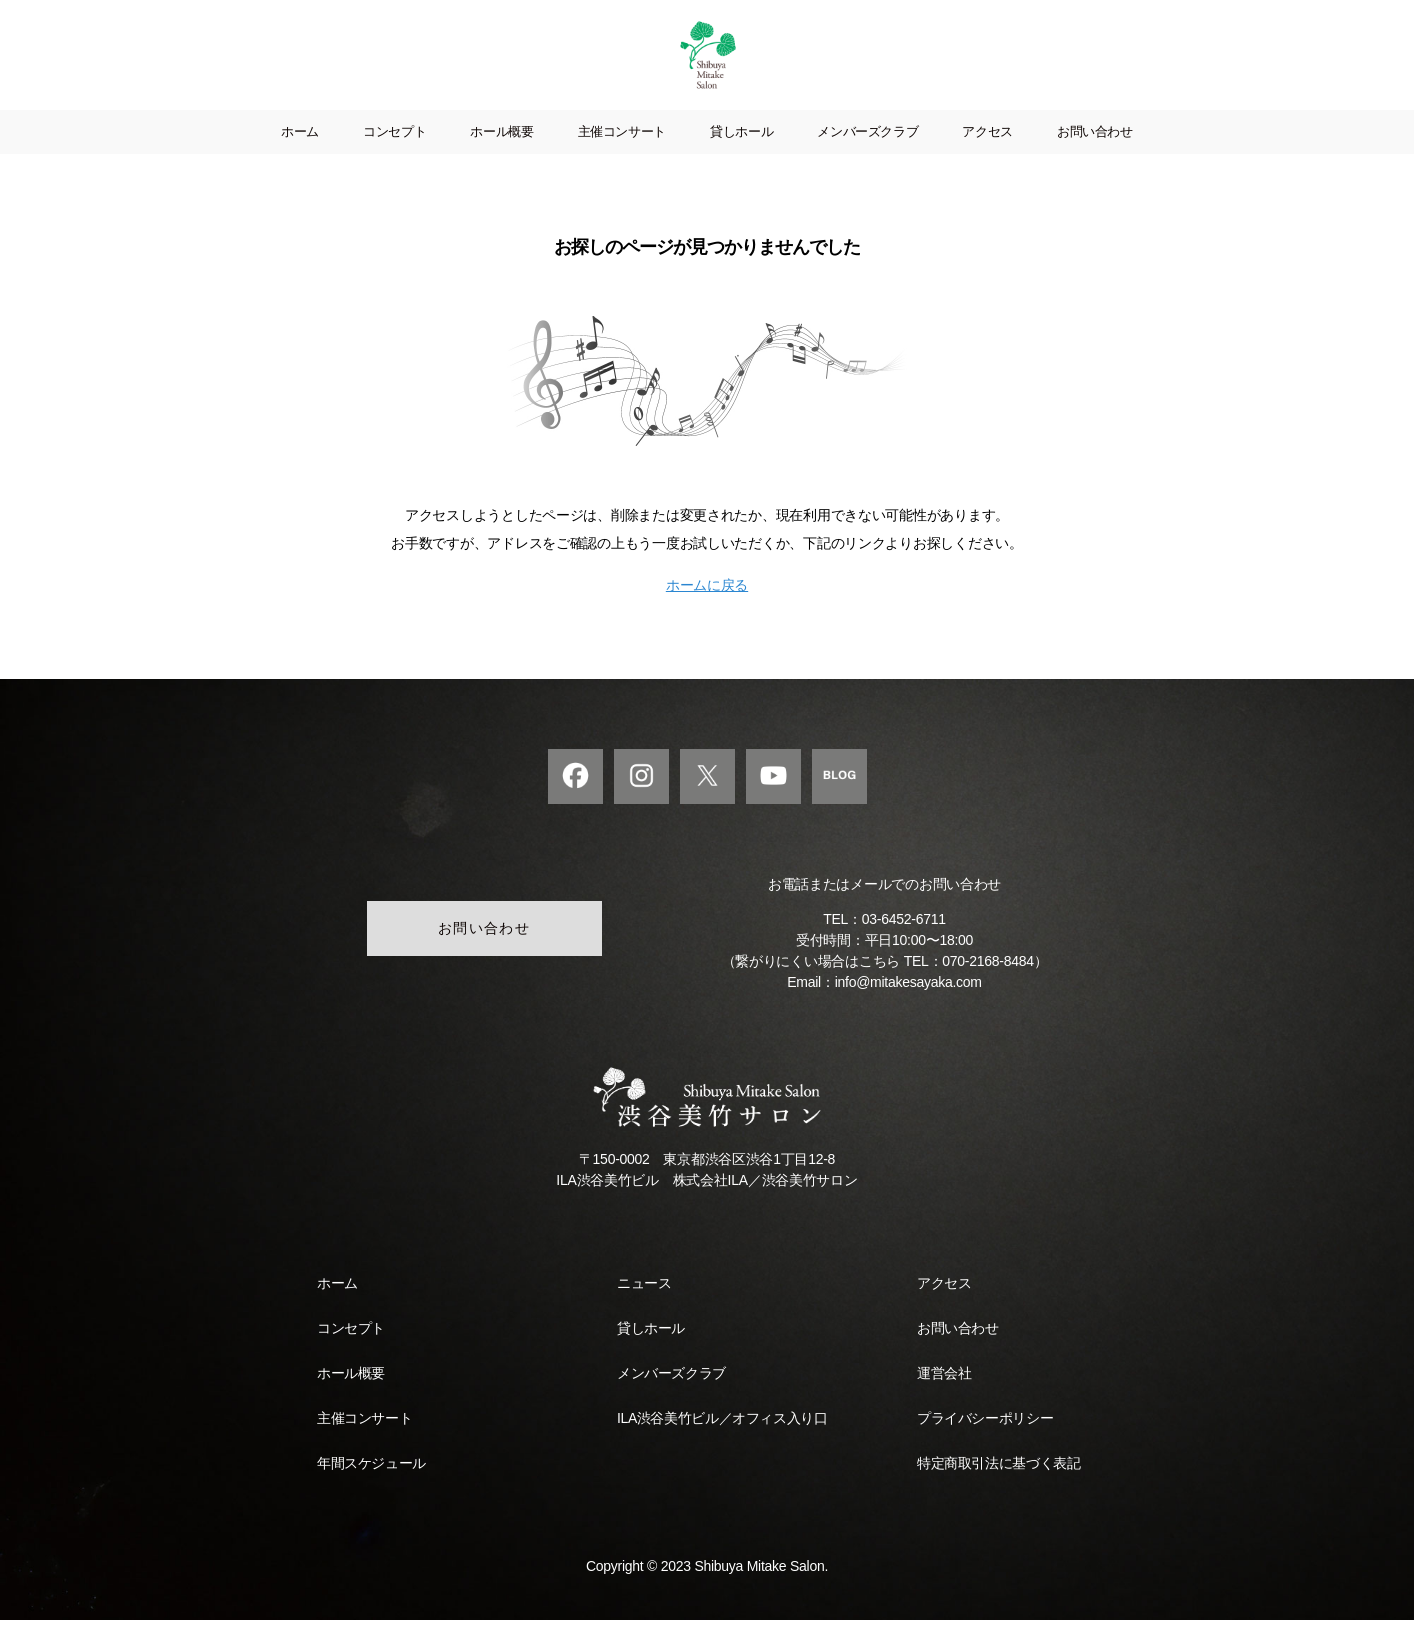 Image resolution: width=1414 pixels, height=1640 pixels. What do you see at coordinates (707, 605) in the screenshot?
I see `ホームに戻る` at bounding box center [707, 605].